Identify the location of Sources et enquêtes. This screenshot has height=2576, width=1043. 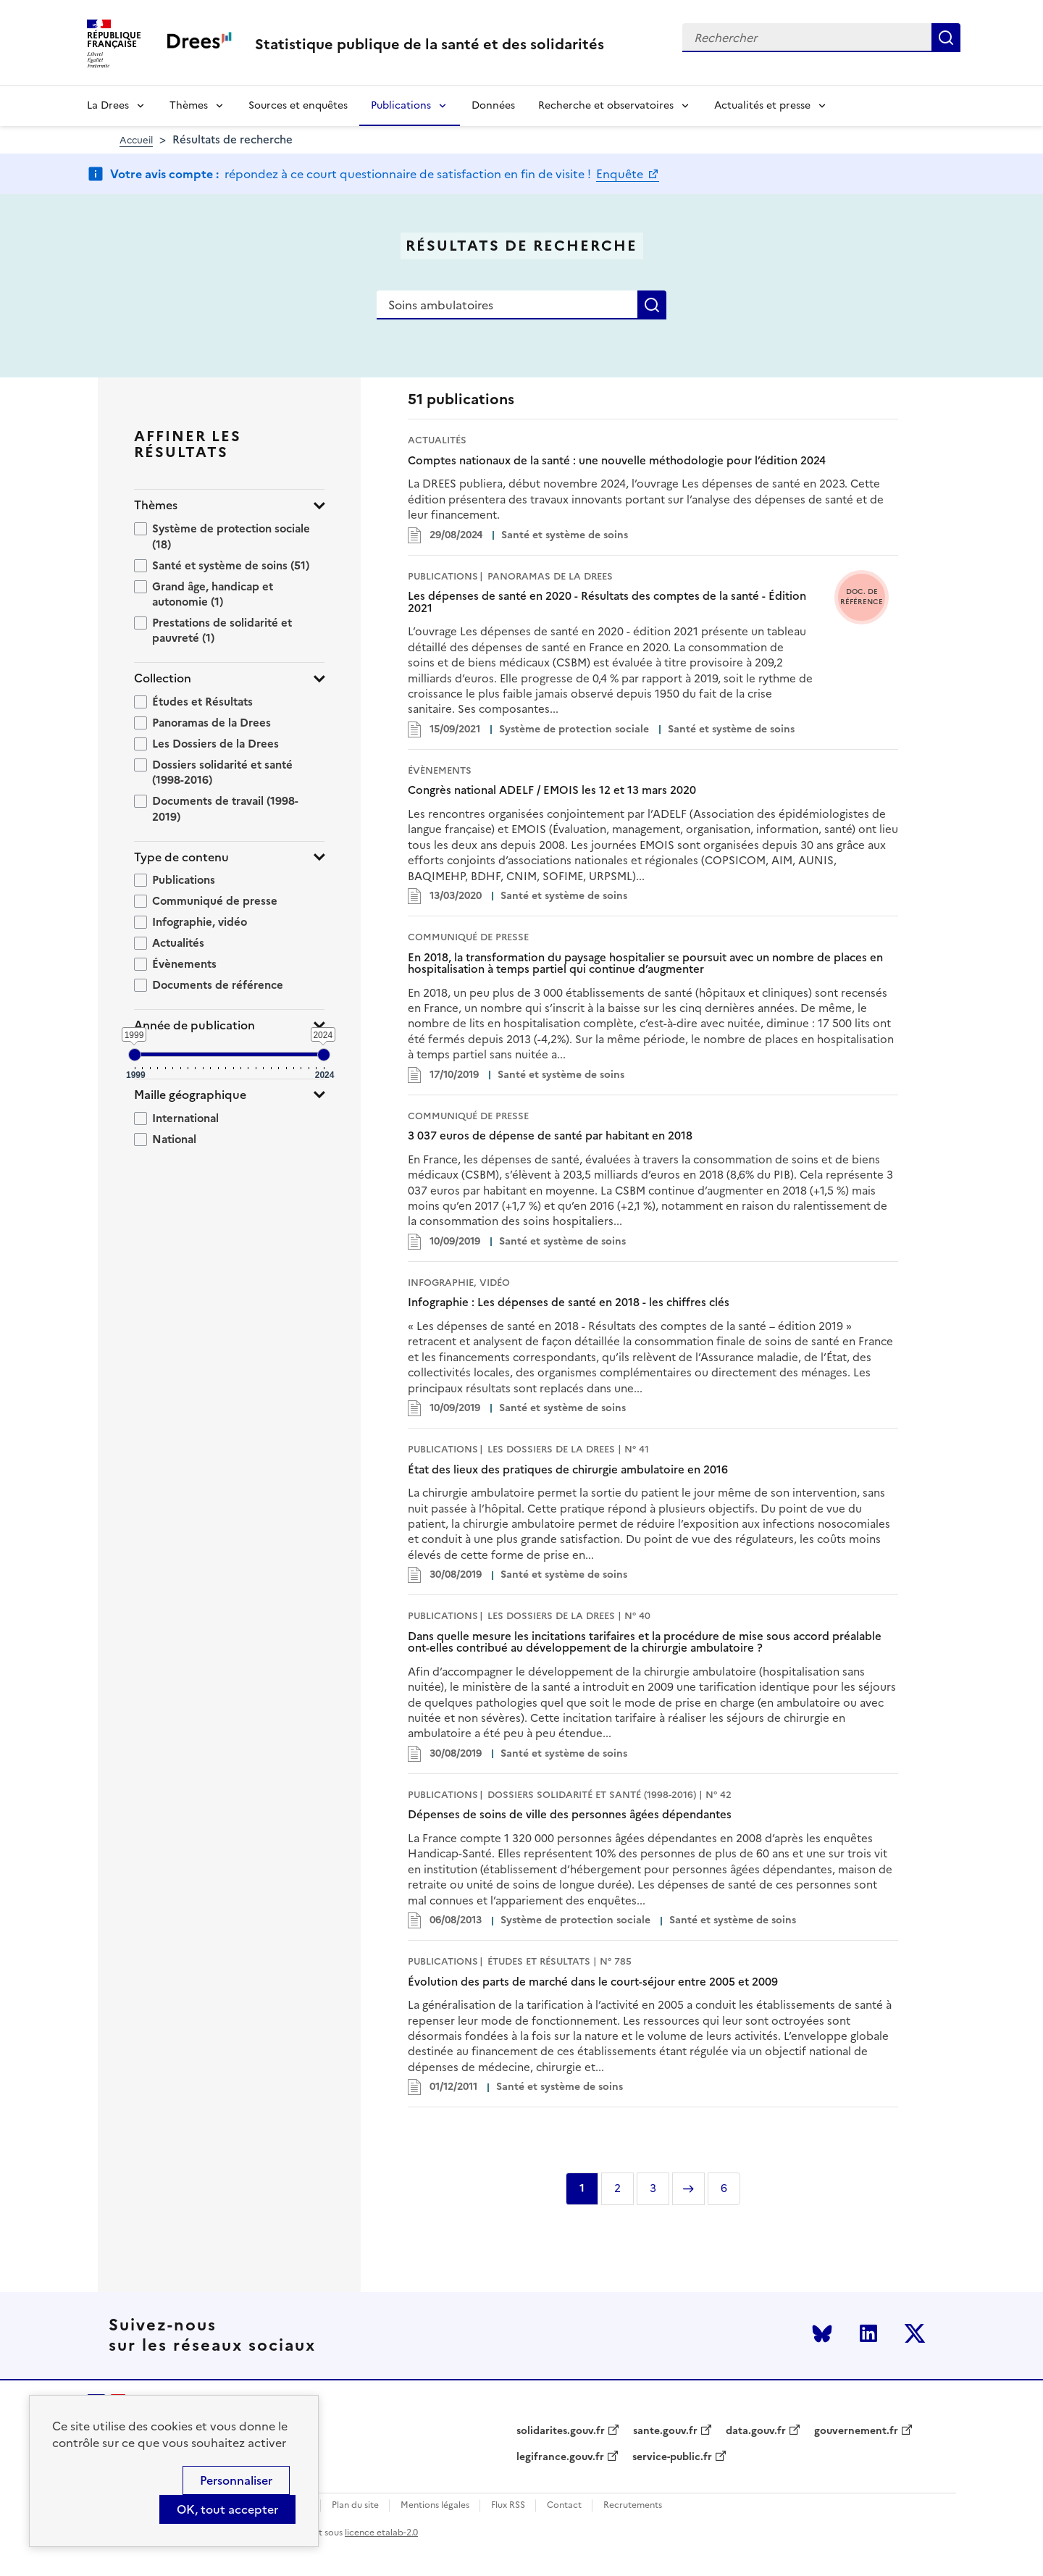
(298, 105).